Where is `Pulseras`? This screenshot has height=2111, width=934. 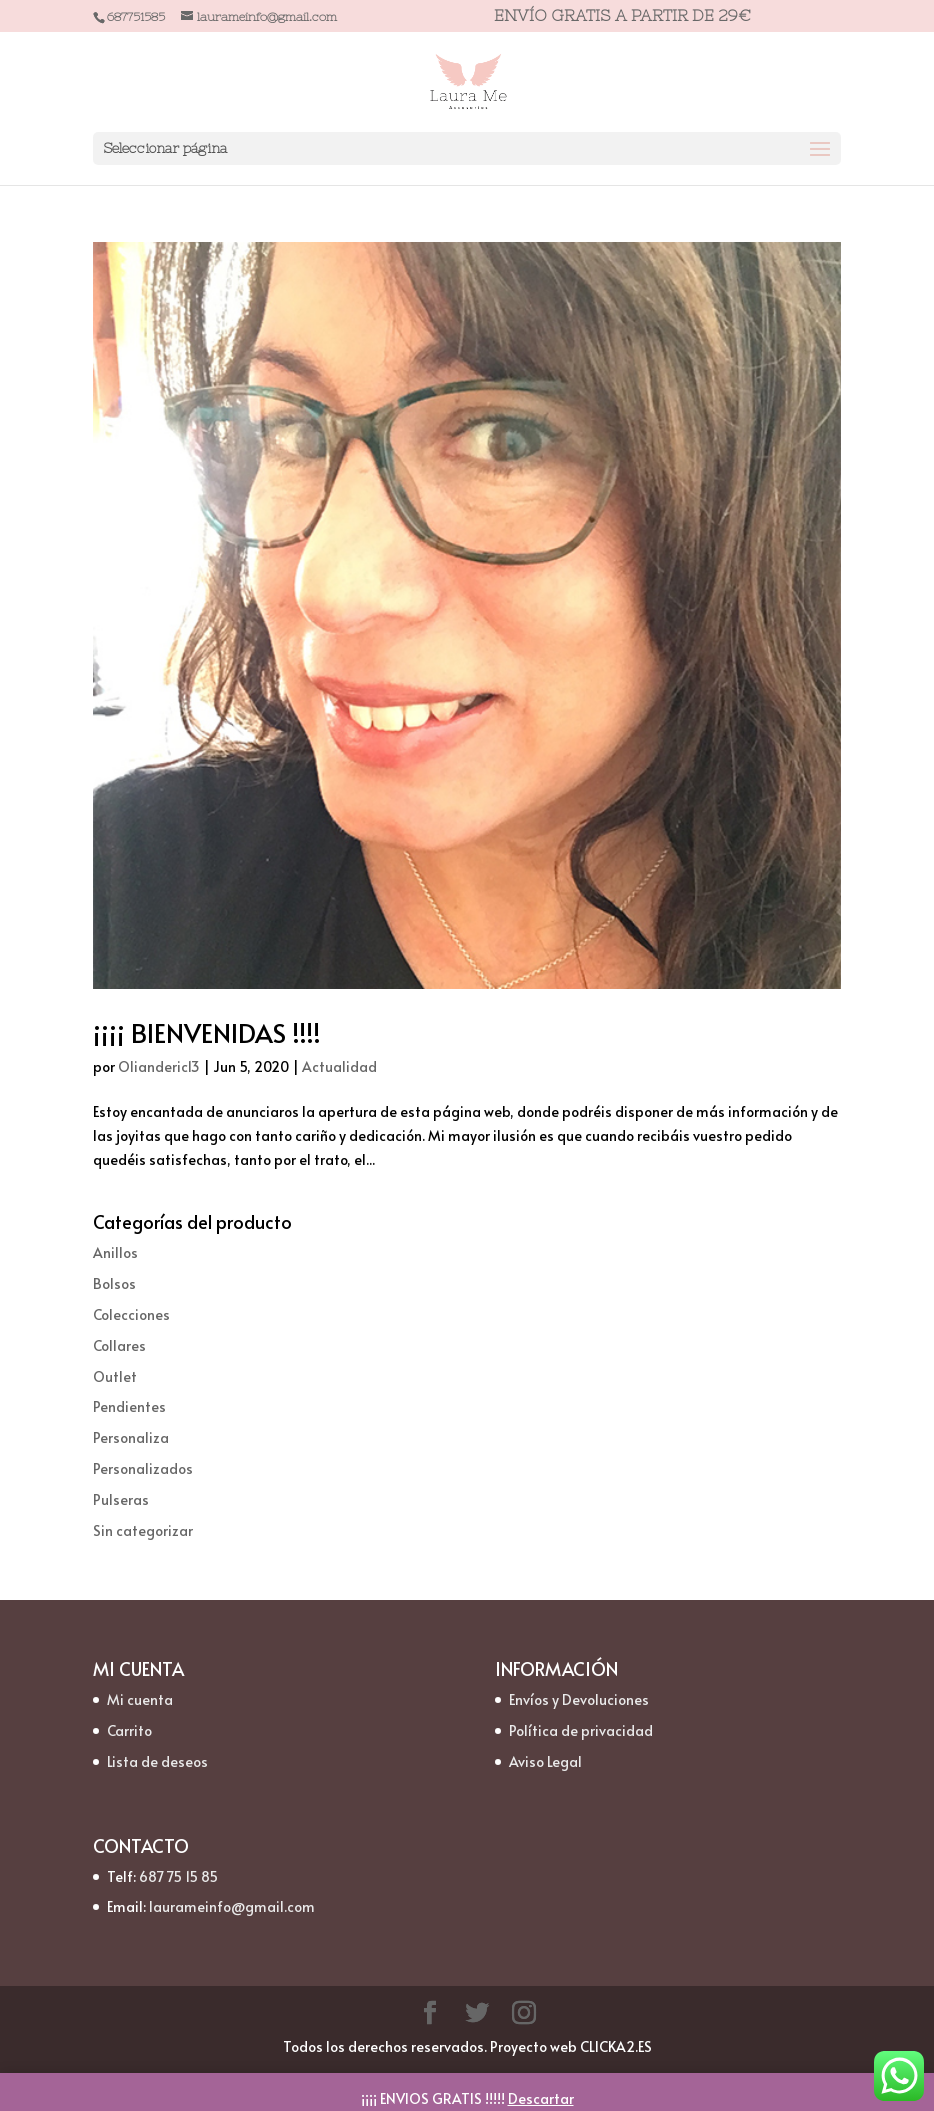 Pulseras is located at coordinates (121, 1499).